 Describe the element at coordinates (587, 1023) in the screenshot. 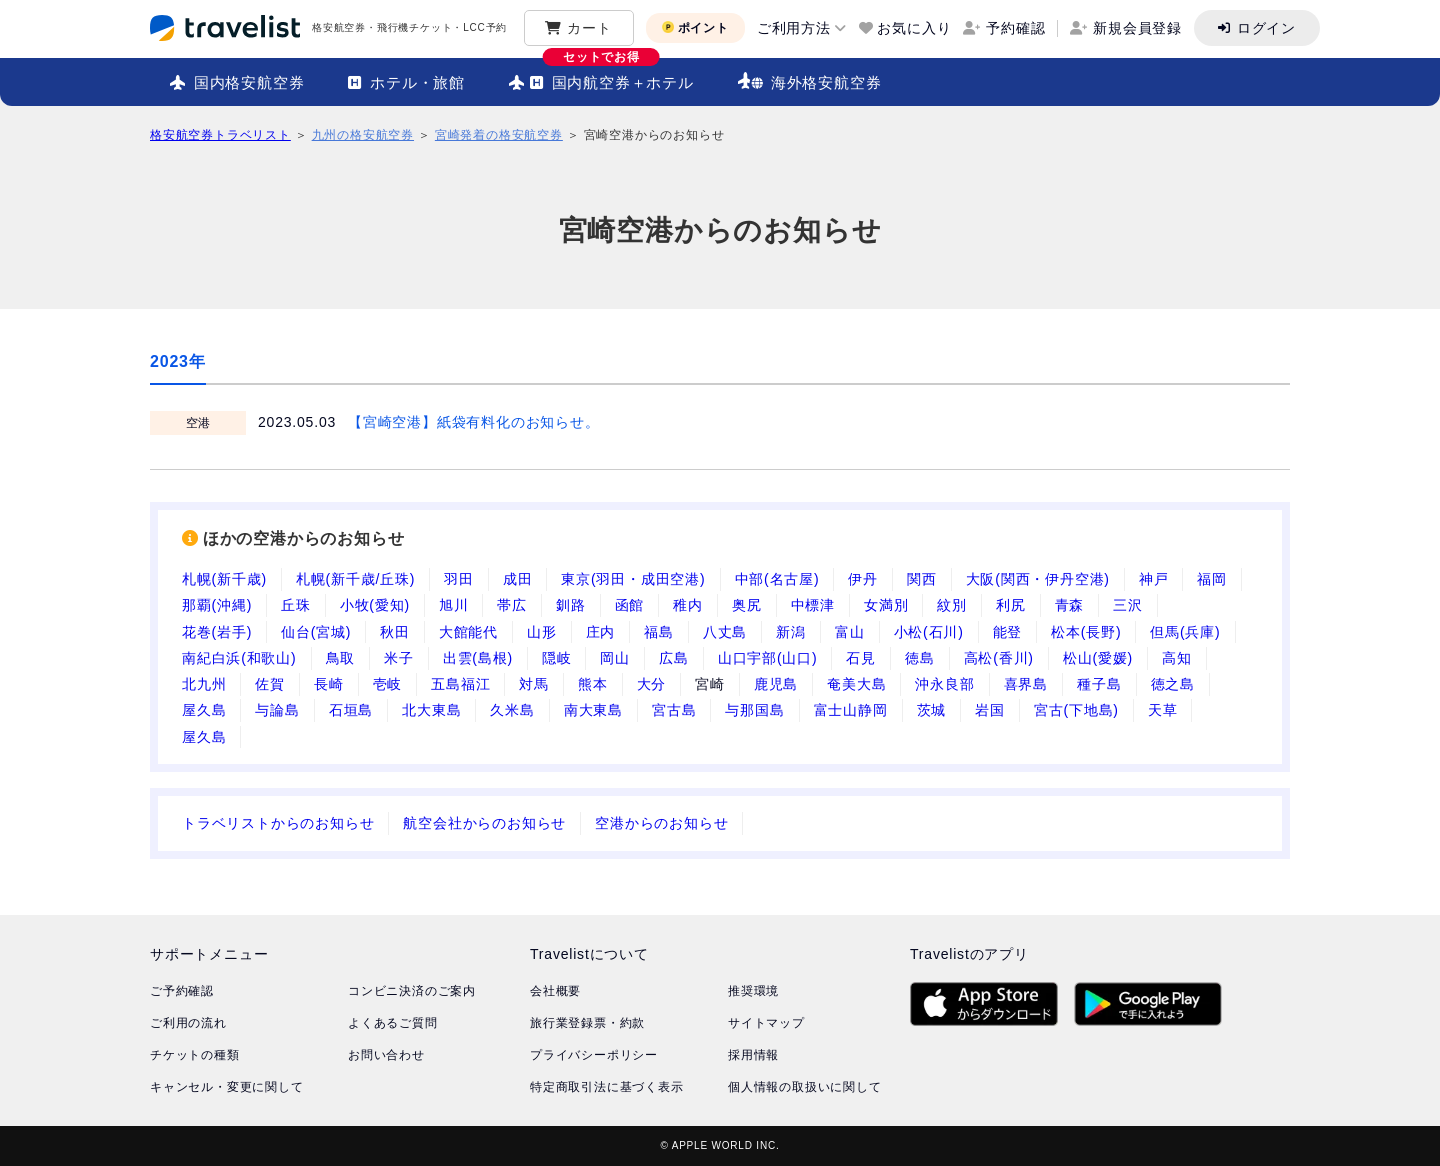

I see `旅行業登録票・約款` at that location.